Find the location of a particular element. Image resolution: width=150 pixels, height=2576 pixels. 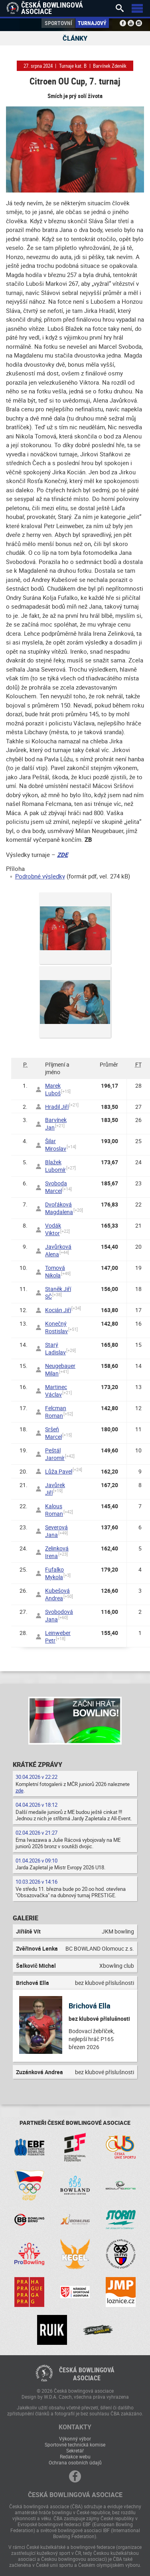

Kocián Jiří is located at coordinates (58, 1310).